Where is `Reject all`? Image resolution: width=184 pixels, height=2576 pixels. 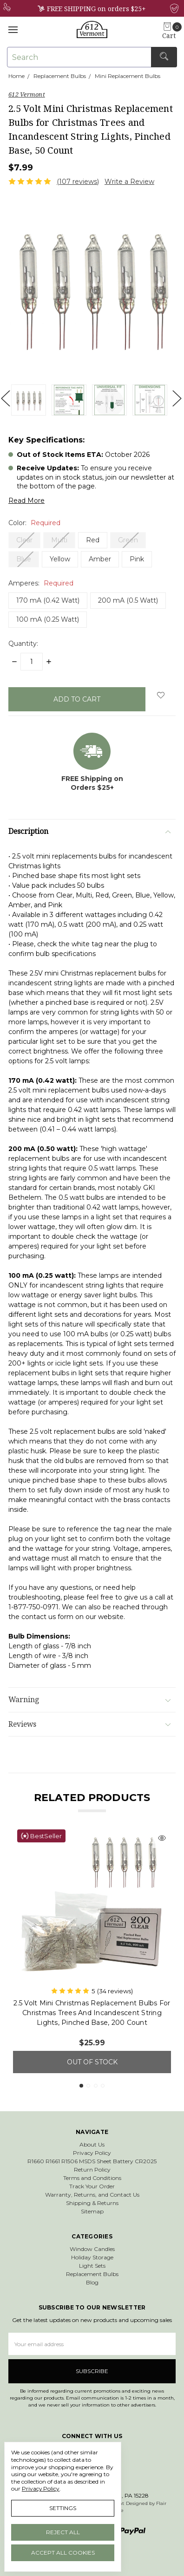
Reject all is located at coordinates (63, 2532).